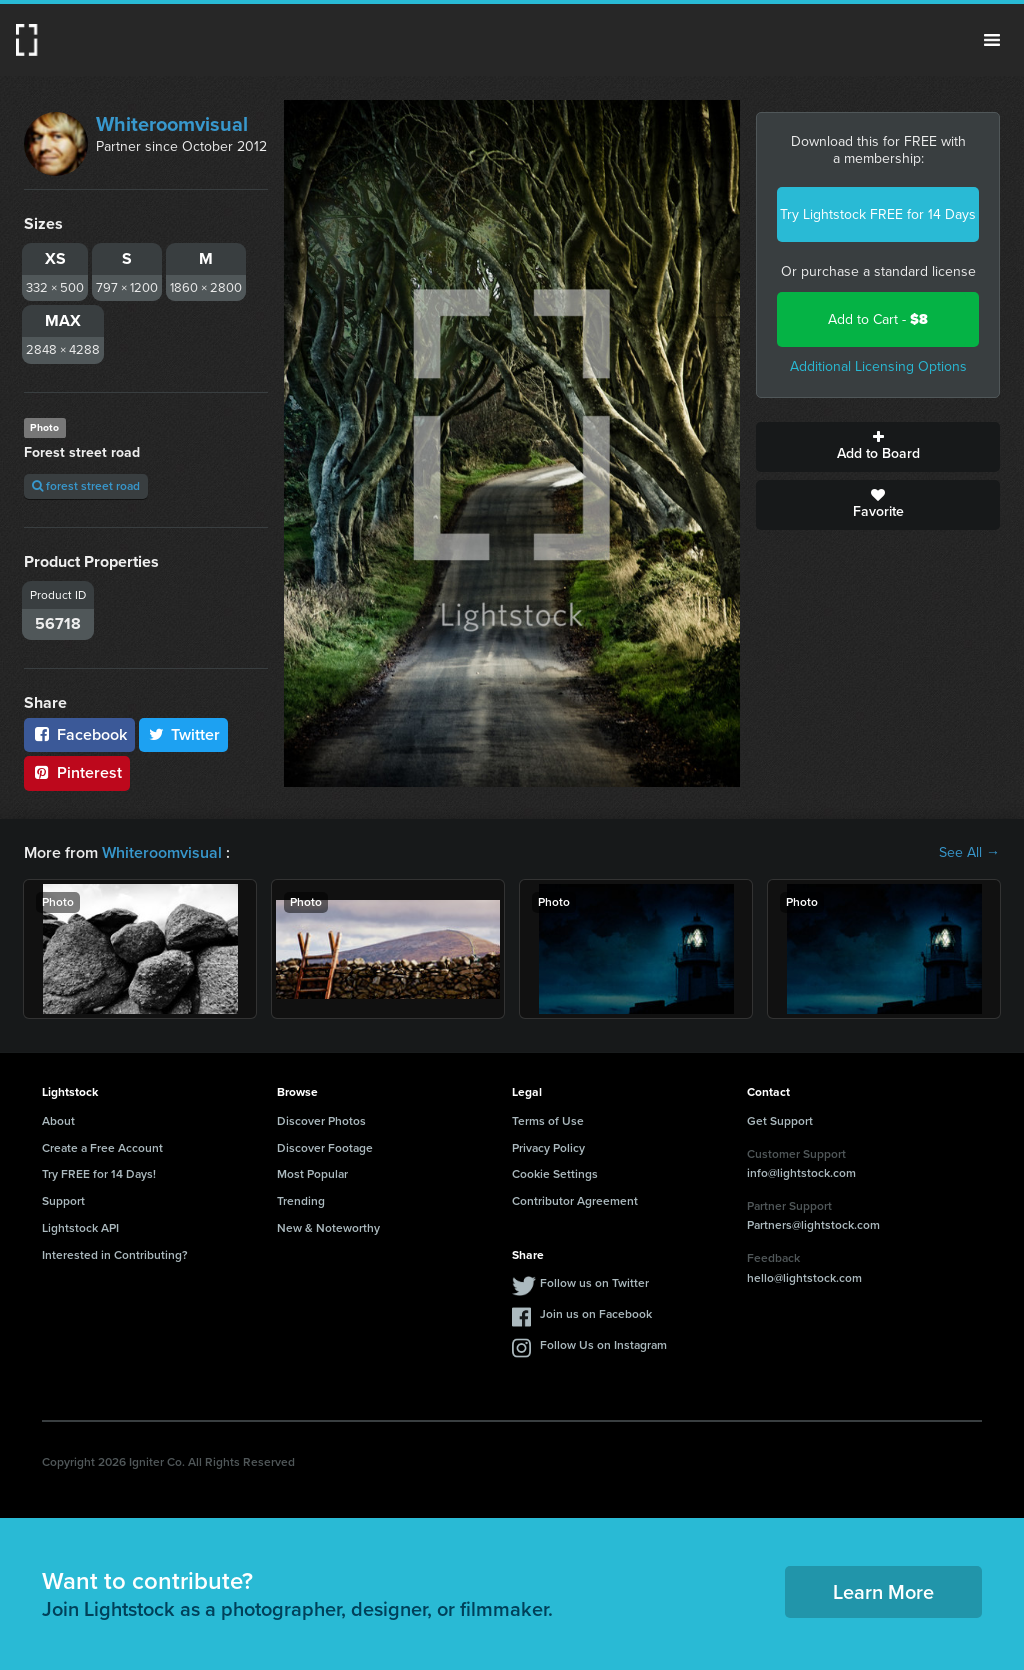 The width and height of the screenshot is (1024, 1670). I want to click on About, so click(58, 1121).